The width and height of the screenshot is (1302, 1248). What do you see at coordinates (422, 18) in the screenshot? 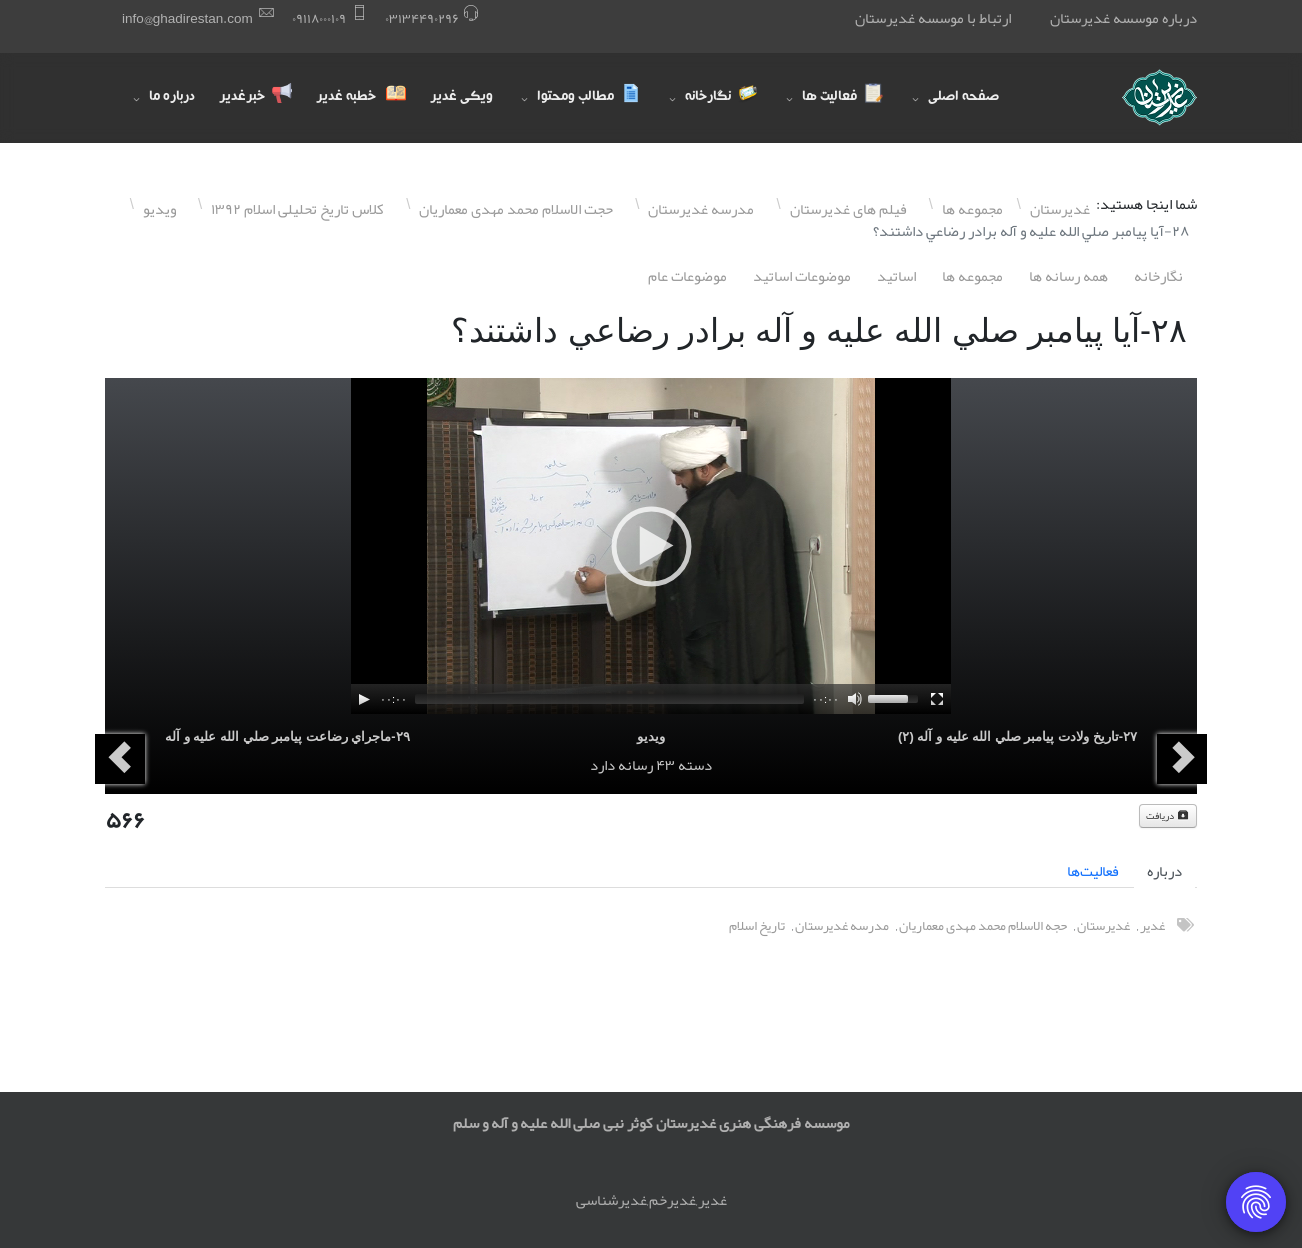
I see `۰٣١٣۴۴٩۰٢٩۶` at bounding box center [422, 18].